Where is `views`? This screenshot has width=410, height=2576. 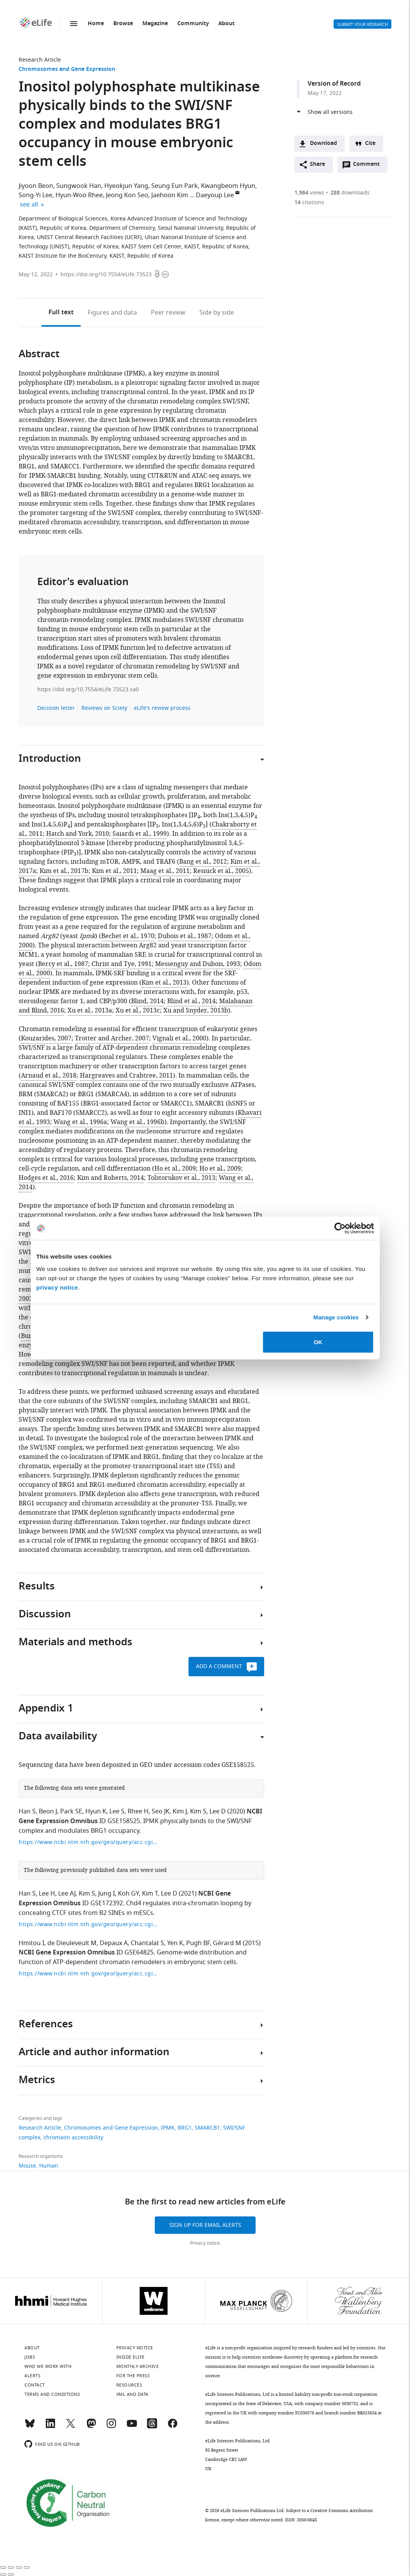
views is located at coordinates (309, 193).